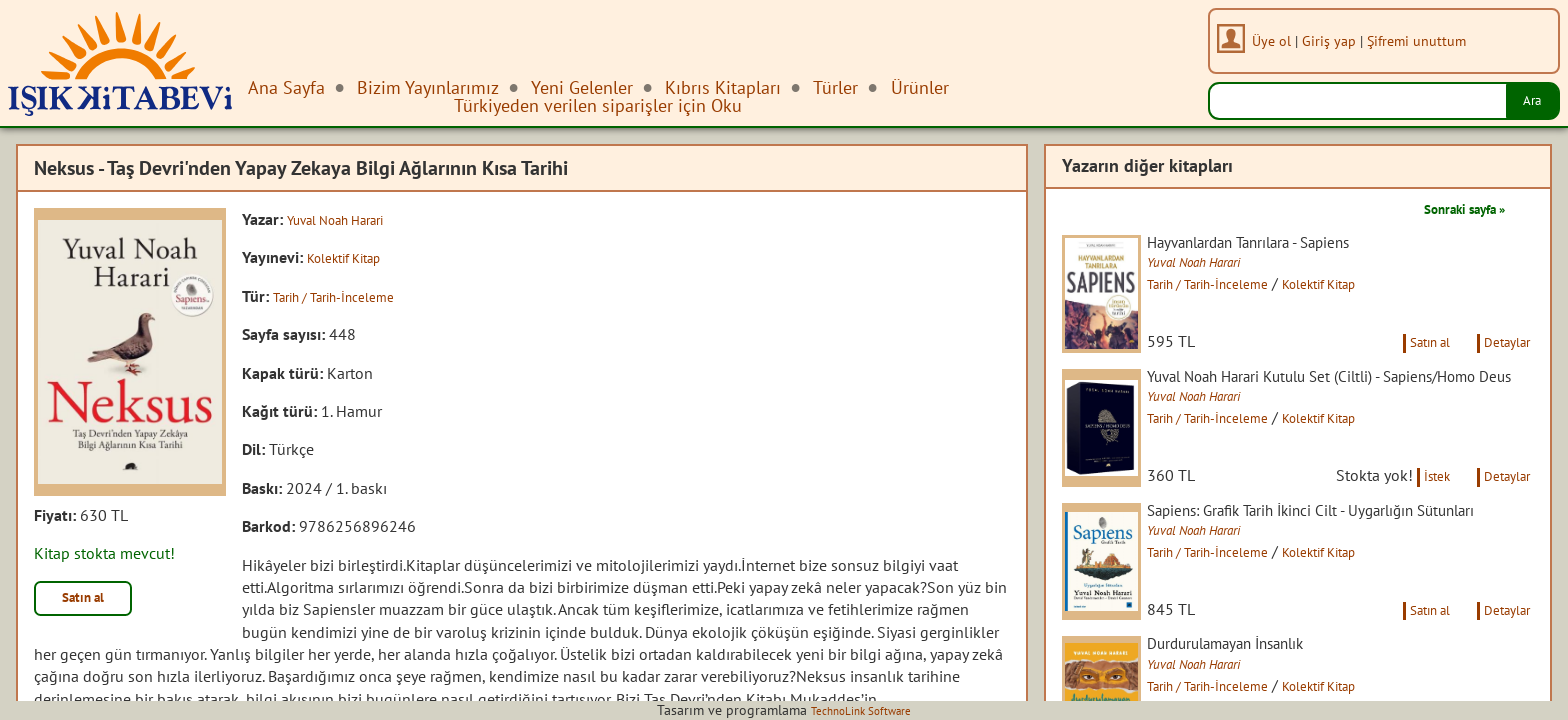 The image size is (1568, 720). I want to click on Tarih / Tarih-İnceleme, so click(347, 296).